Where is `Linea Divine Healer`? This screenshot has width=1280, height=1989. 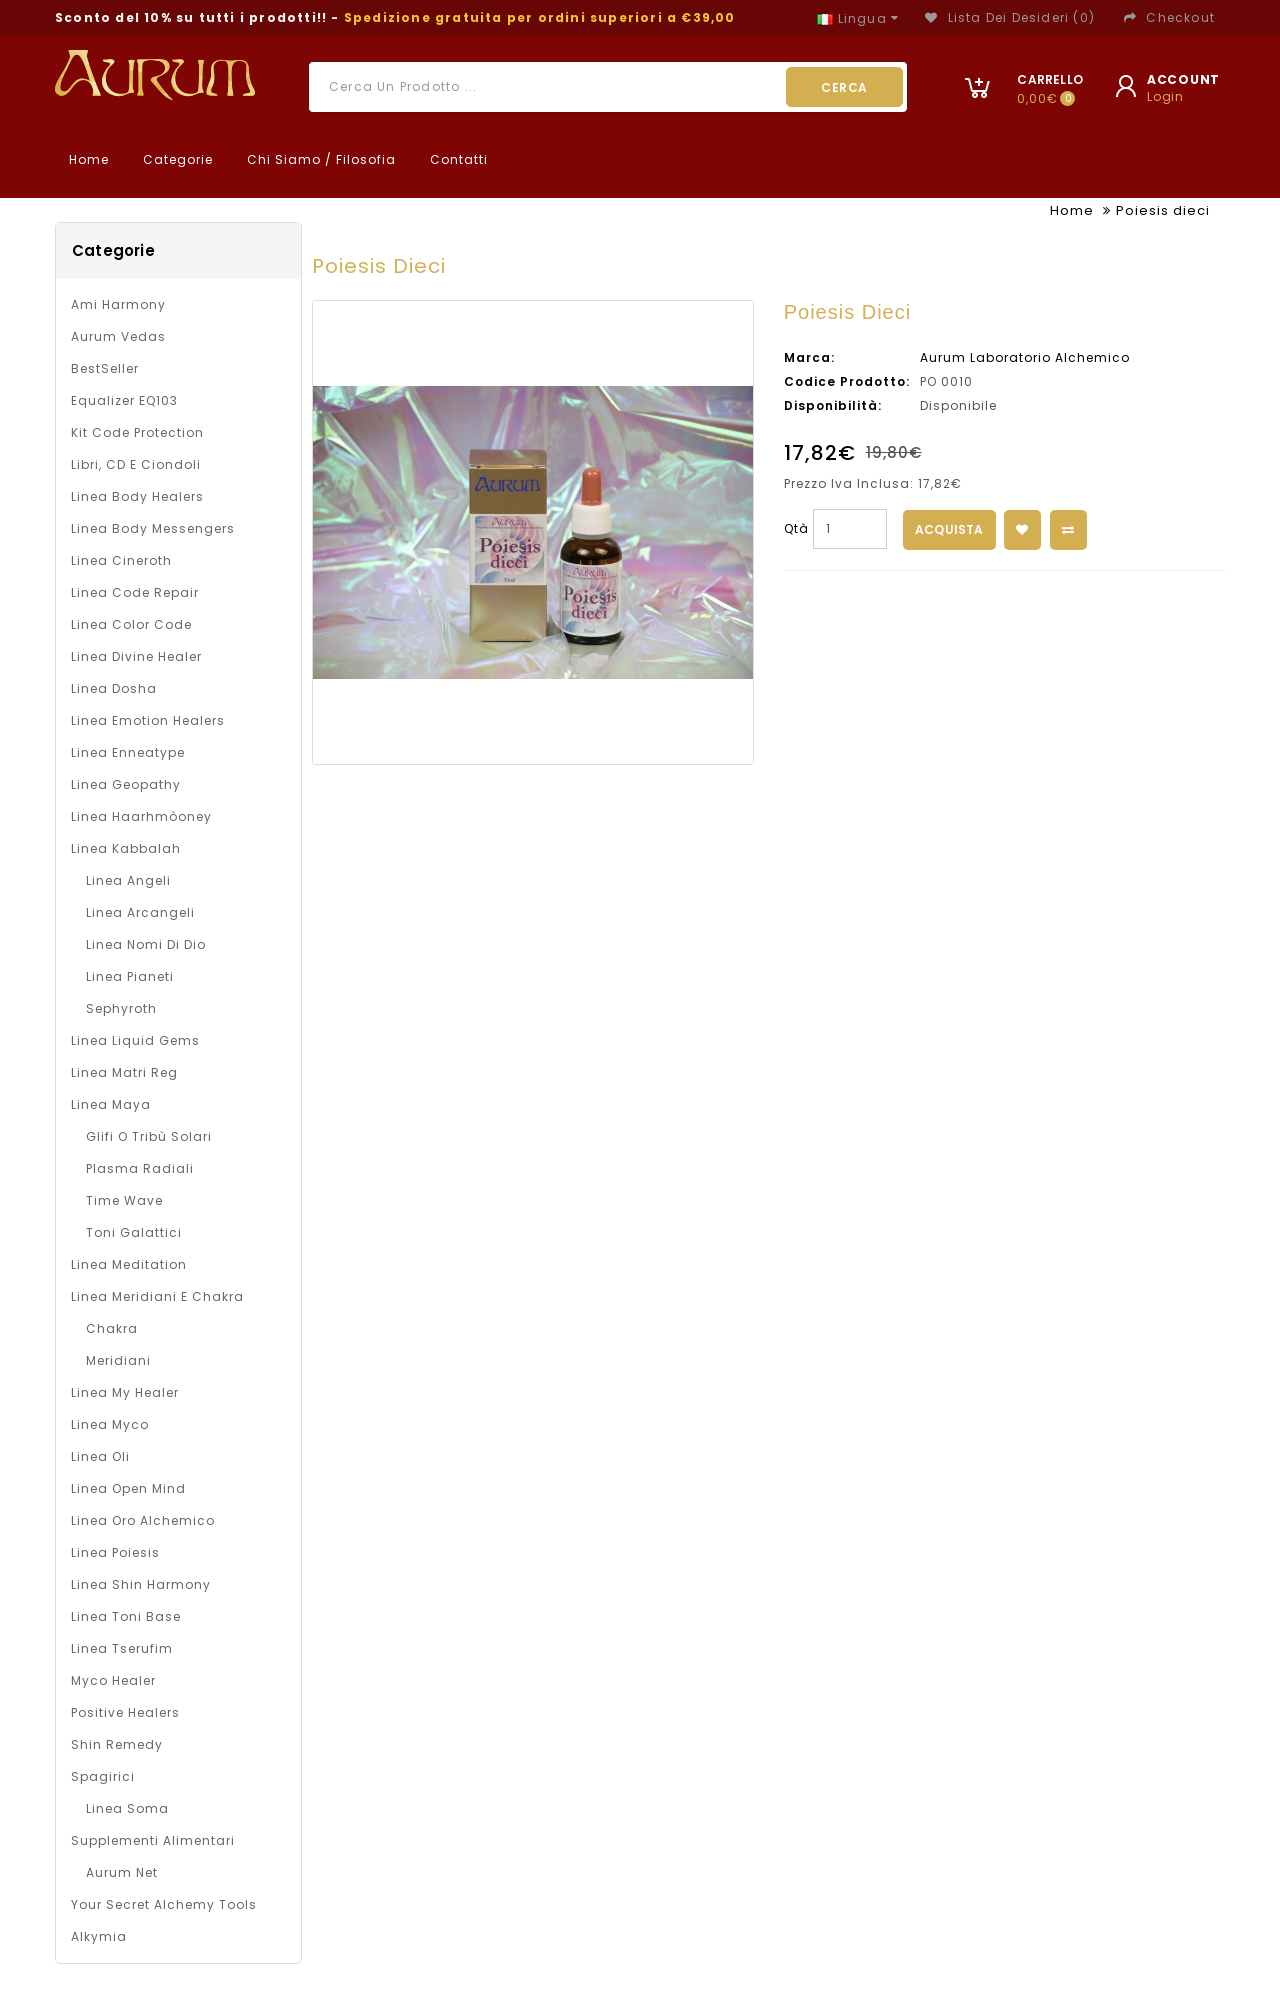
Linea Divine Healer is located at coordinates (136, 656).